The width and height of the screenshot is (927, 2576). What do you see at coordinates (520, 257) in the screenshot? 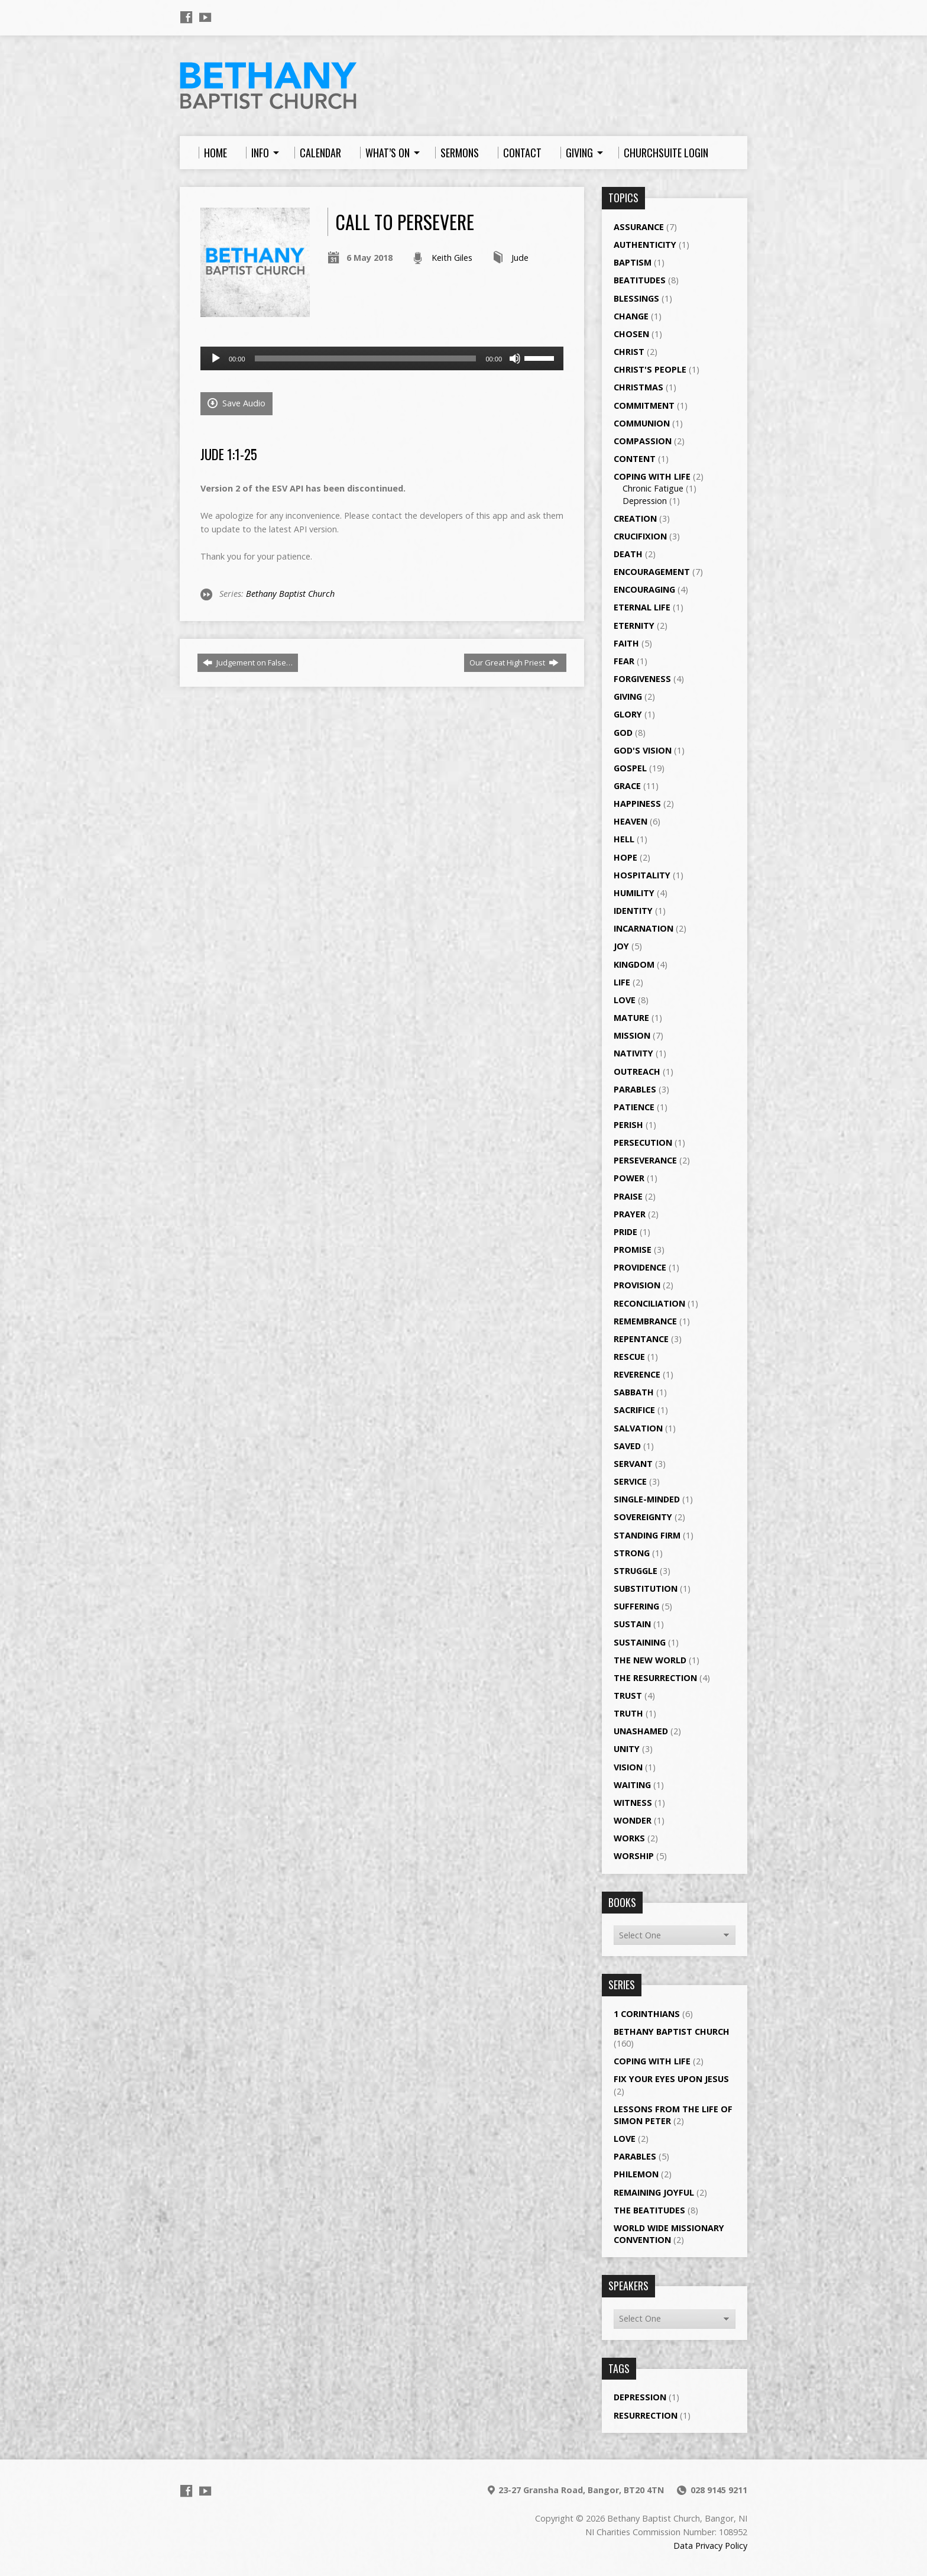
I see `Jude` at bounding box center [520, 257].